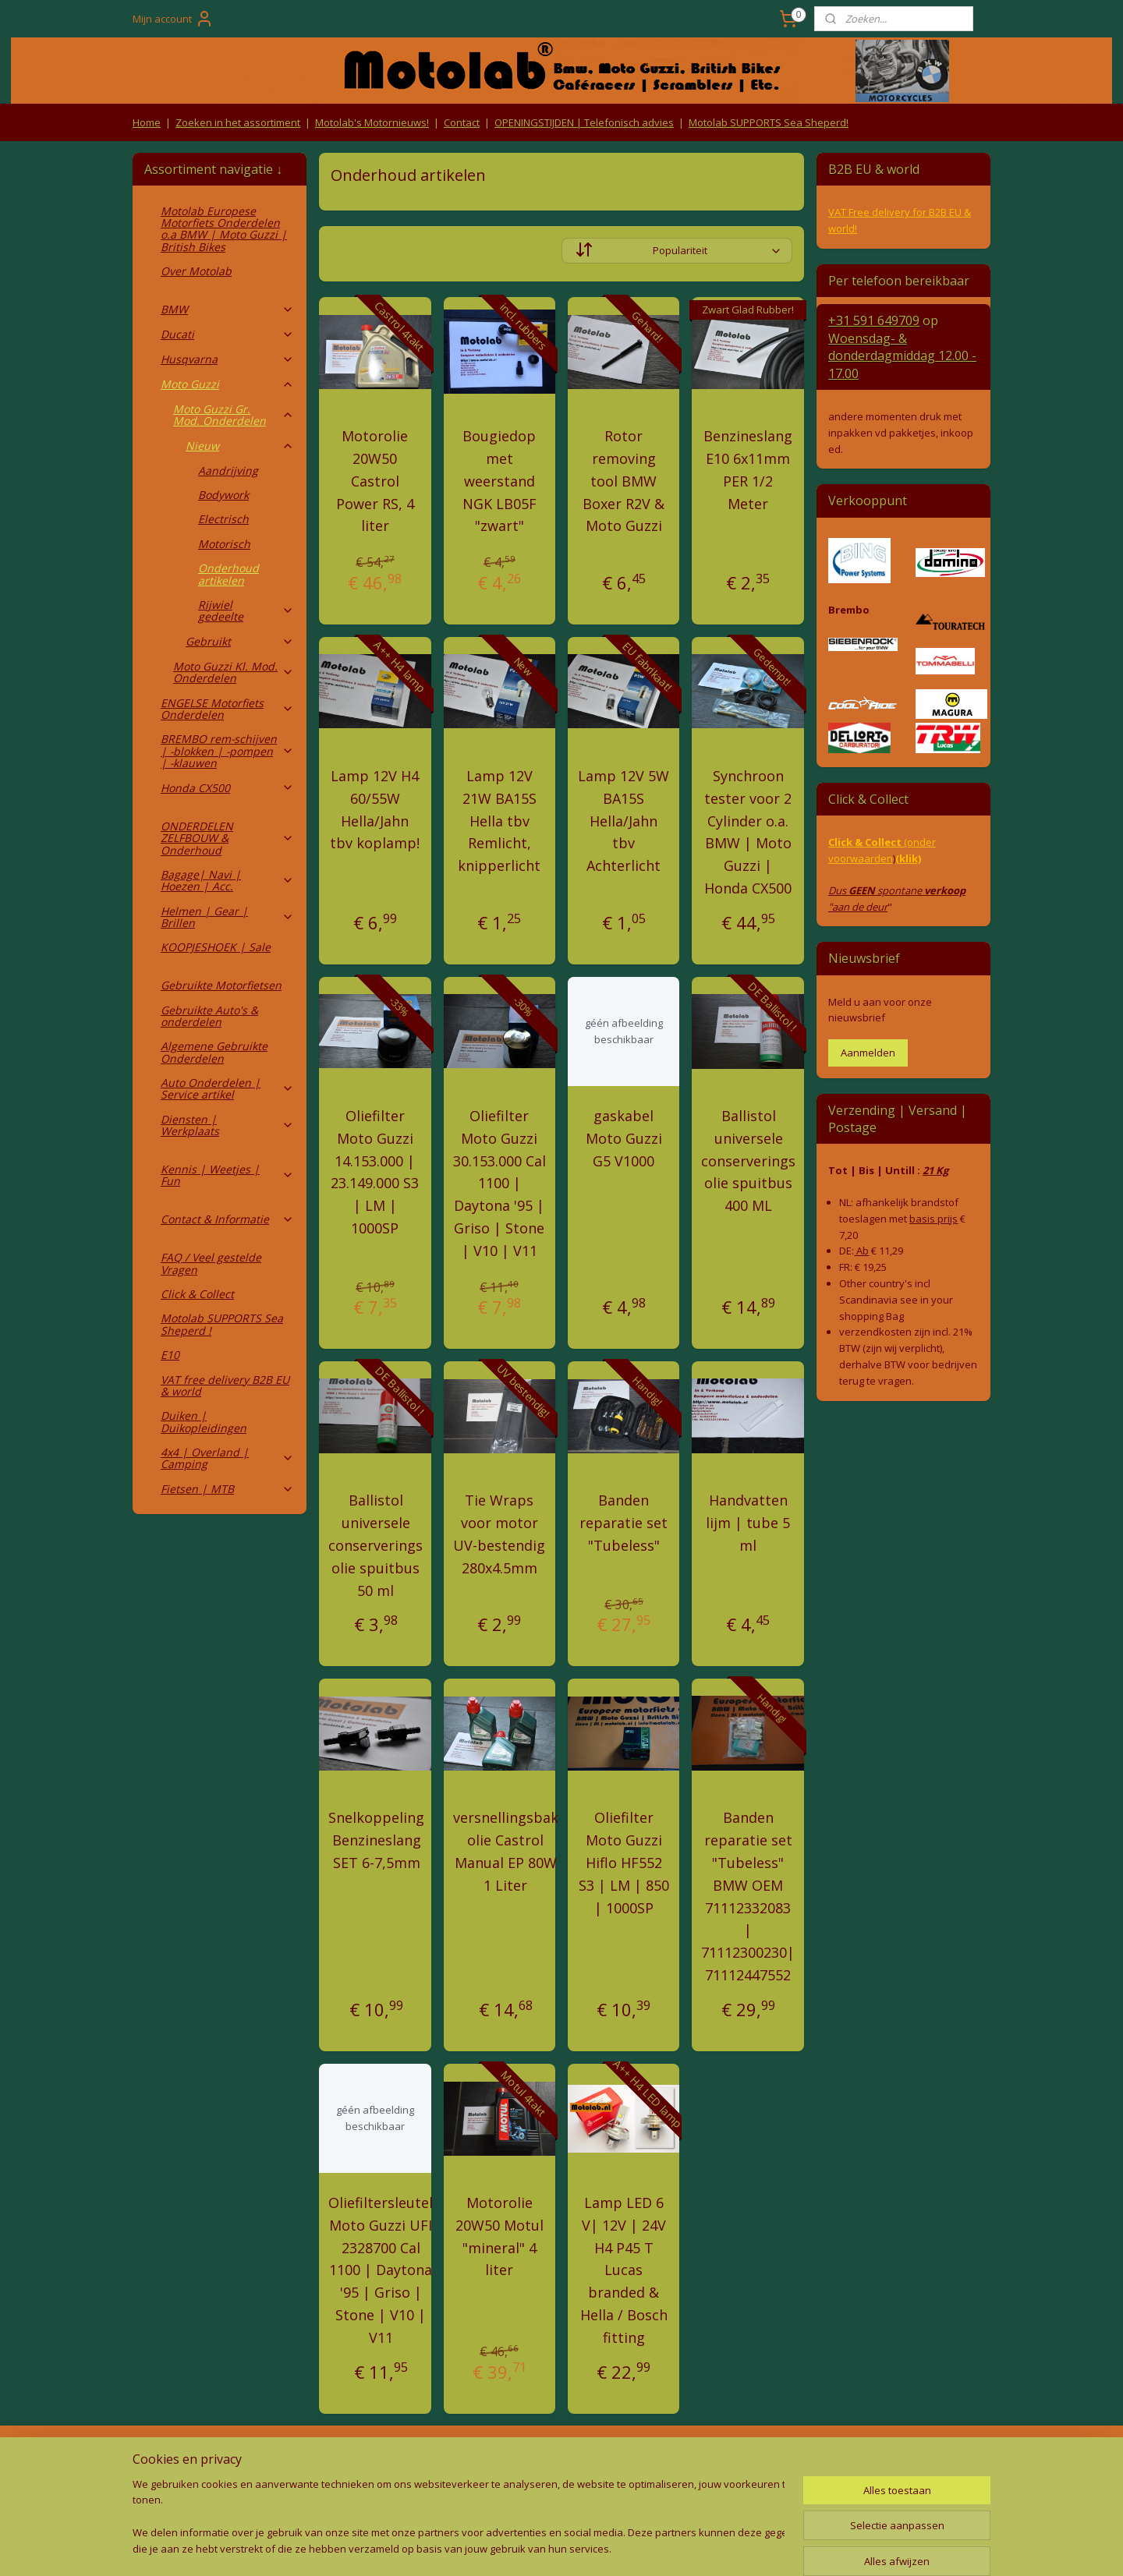 This screenshot has height=2576, width=1123. I want to click on Rotor removing tool BMW Boxer R2V & Moto Guzzi, so click(623, 480).